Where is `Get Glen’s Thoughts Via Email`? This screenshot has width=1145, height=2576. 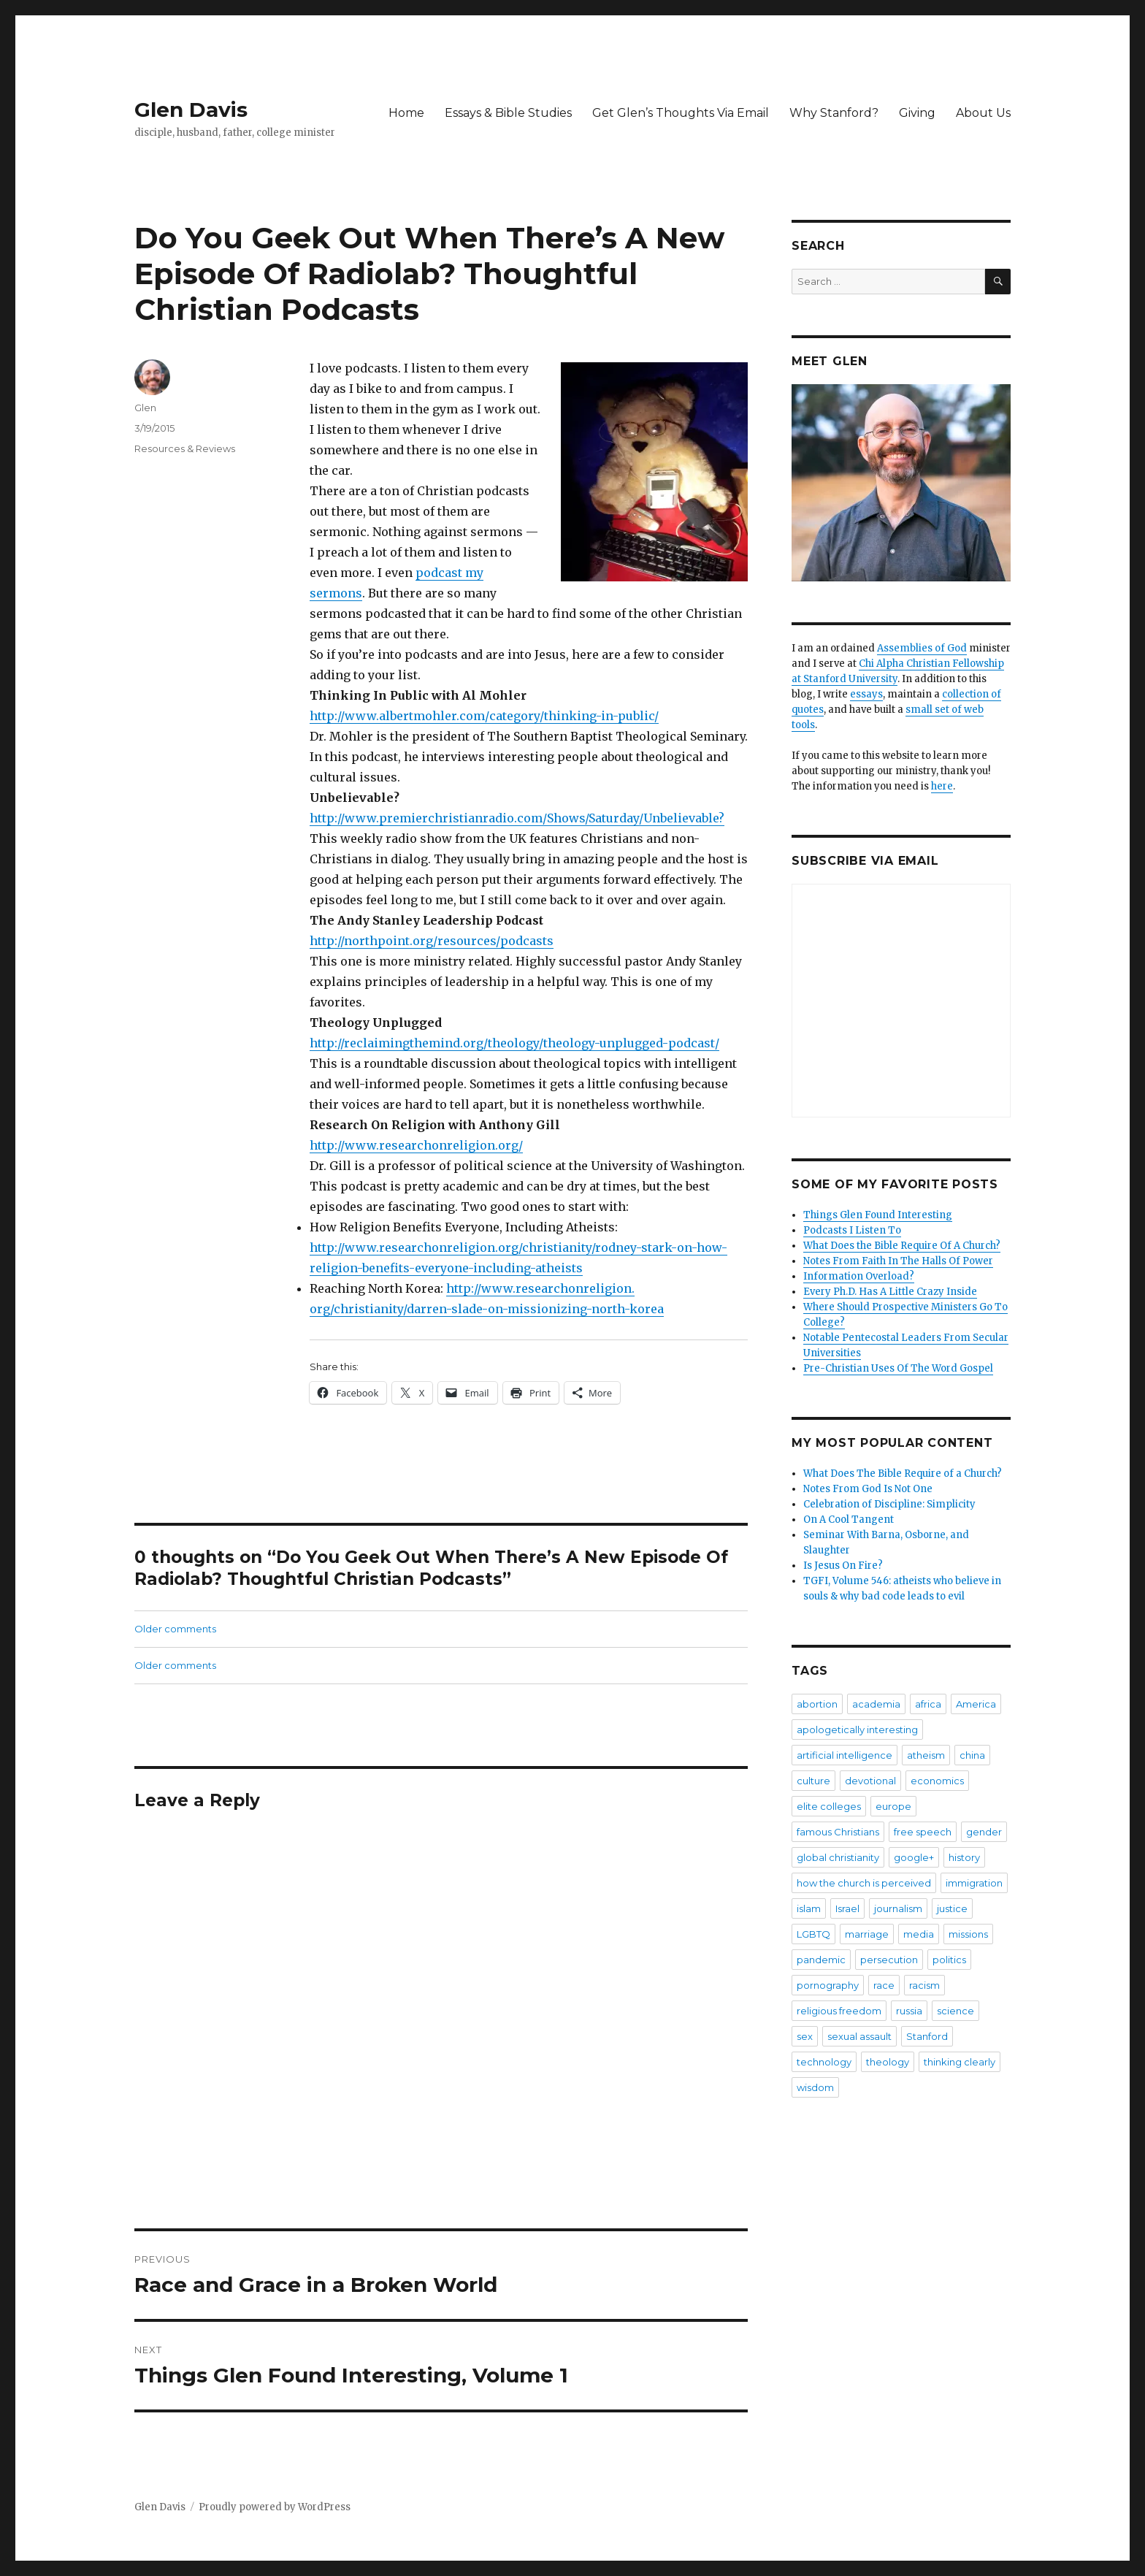
Get Glen’s Thoughts Via Email is located at coordinates (680, 113).